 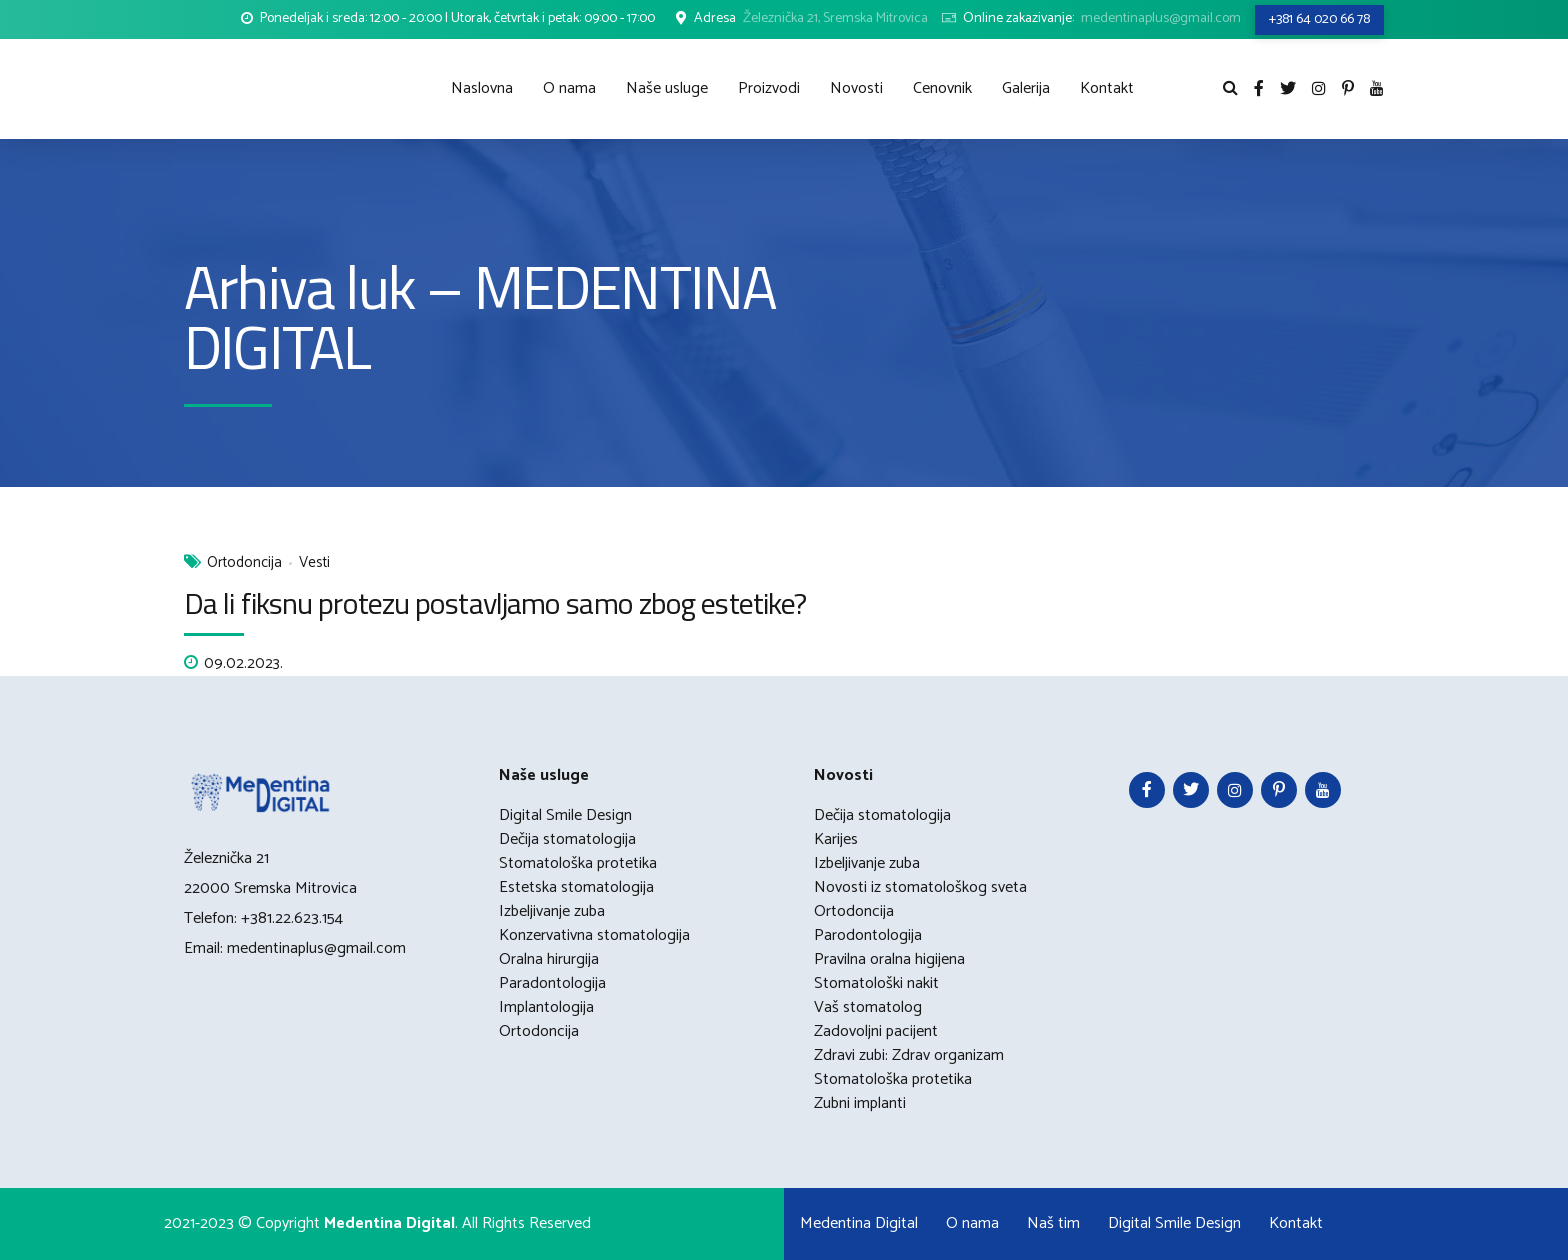 What do you see at coordinates (889, 959) in the screenshot?
I see `Pravilna oralna higijena` at bounding box center [889, 959].